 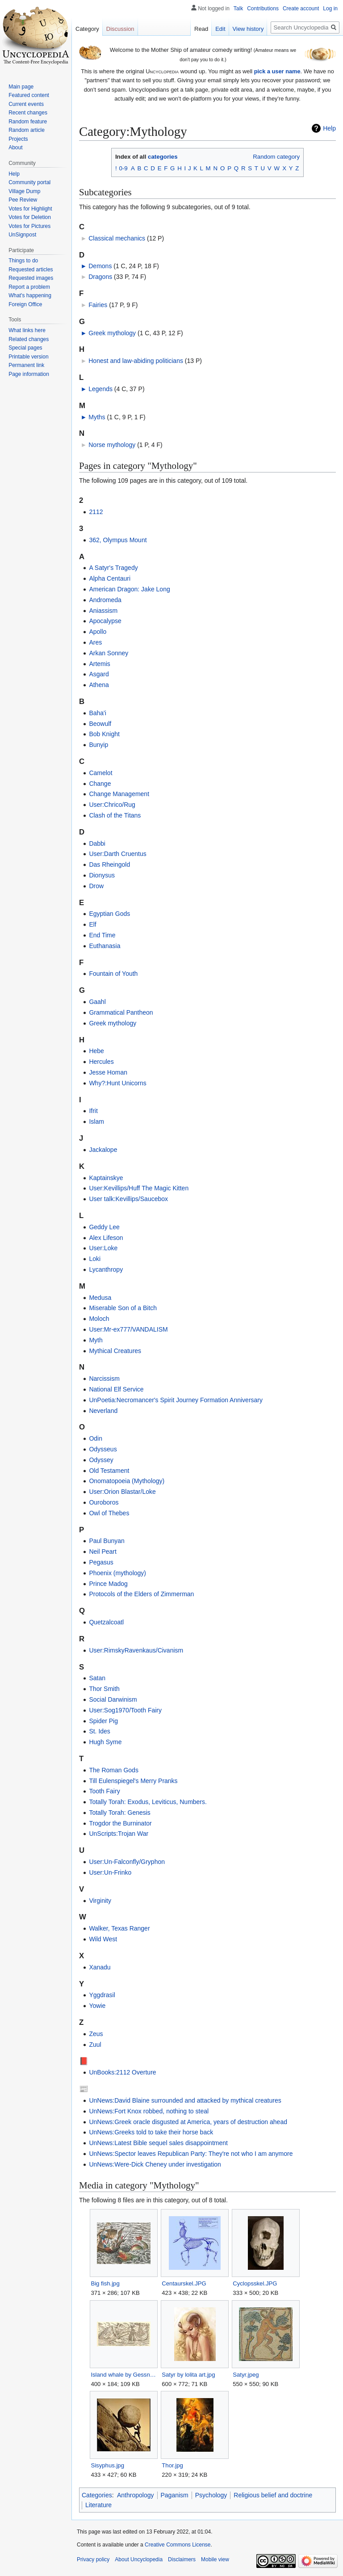 I want to click on Trogdor the Burninator, so click(x=120, y=1823).